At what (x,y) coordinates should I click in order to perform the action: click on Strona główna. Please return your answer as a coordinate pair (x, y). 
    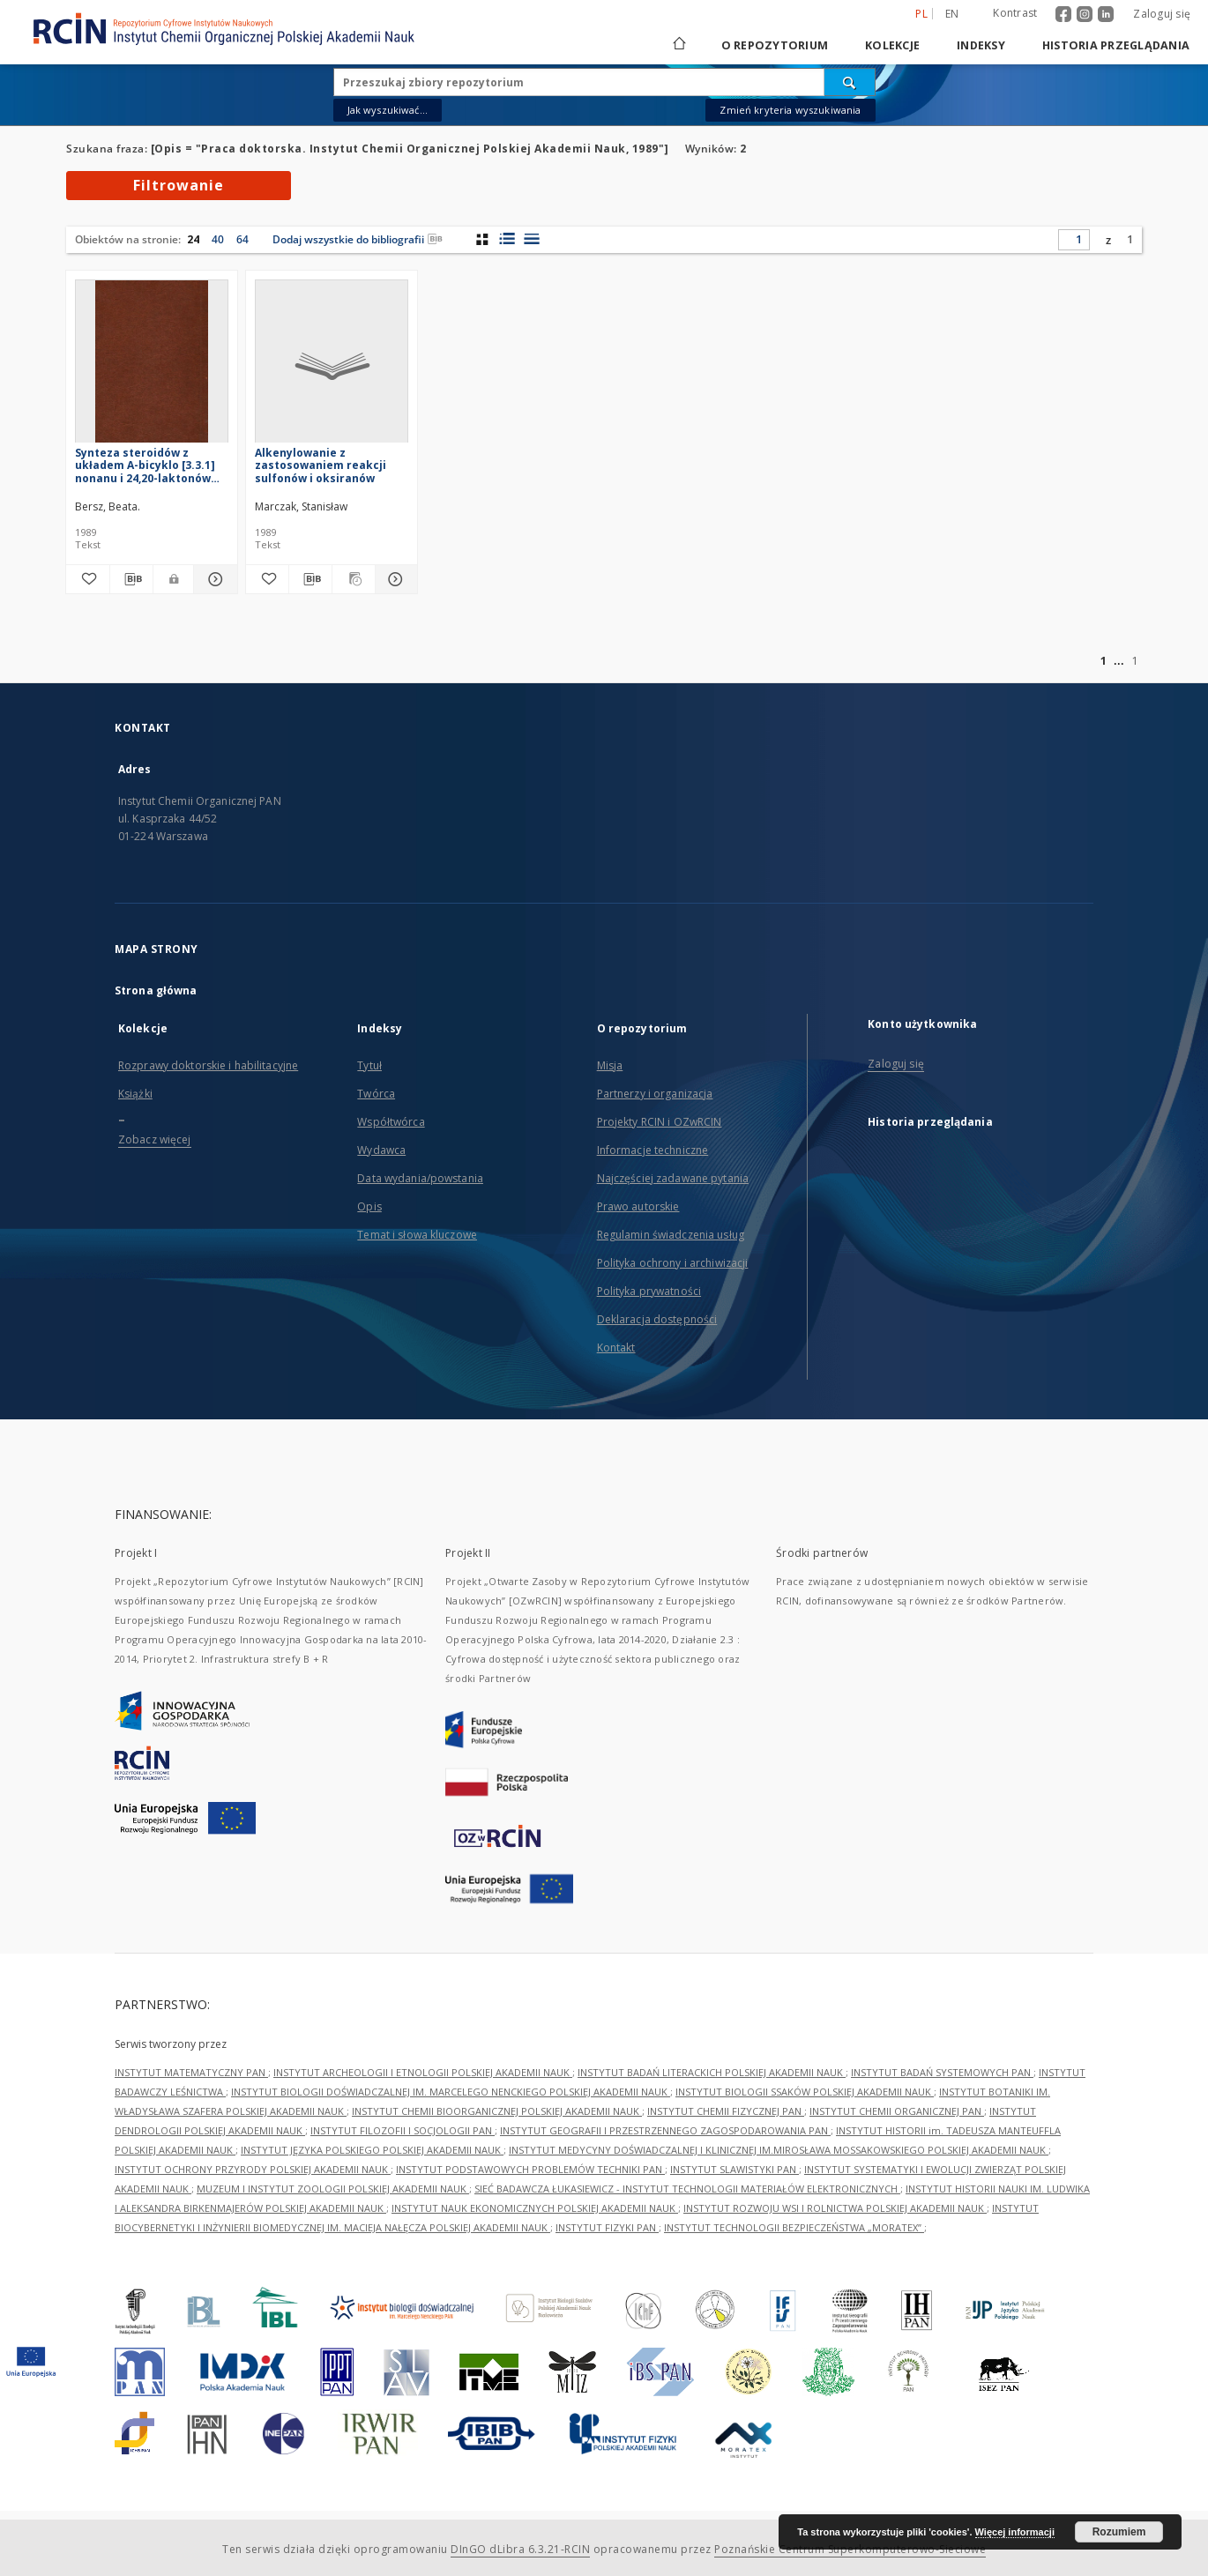
    Looking at the image, I should click on (156, 990).